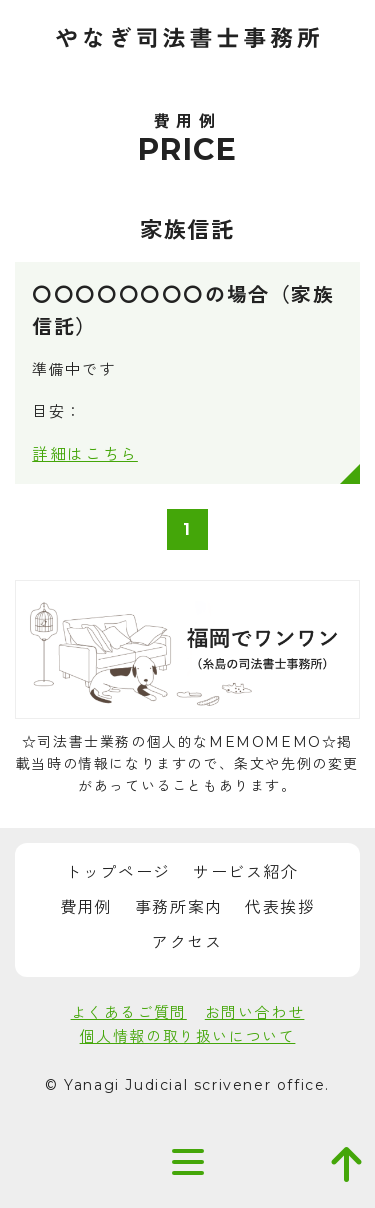 The image size is (375, 1208). What do you see at coordinates (118, 872) in the screenshot?
I see `トップページ` at bounding box center [118, 872].